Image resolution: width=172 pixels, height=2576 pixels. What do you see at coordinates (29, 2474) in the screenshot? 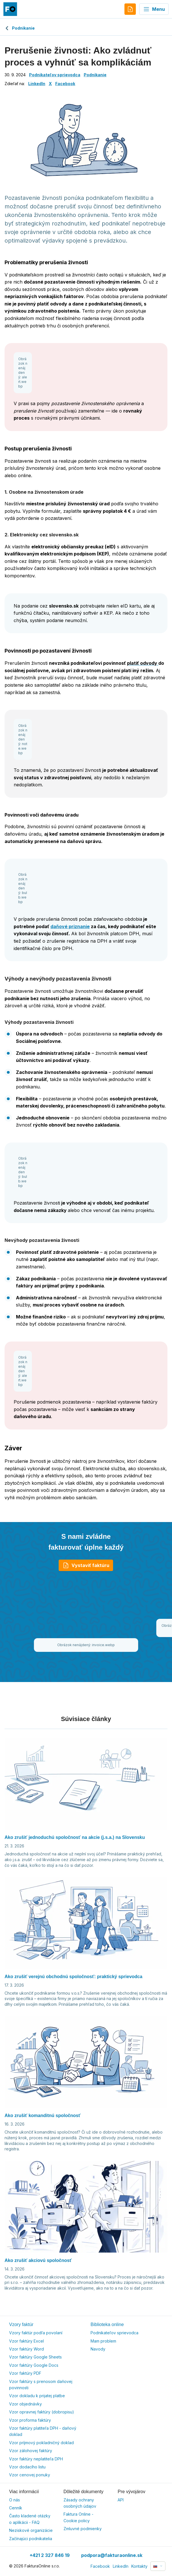
I see `Vzor cenovej ponuky` at bounding box center [29, 2474].